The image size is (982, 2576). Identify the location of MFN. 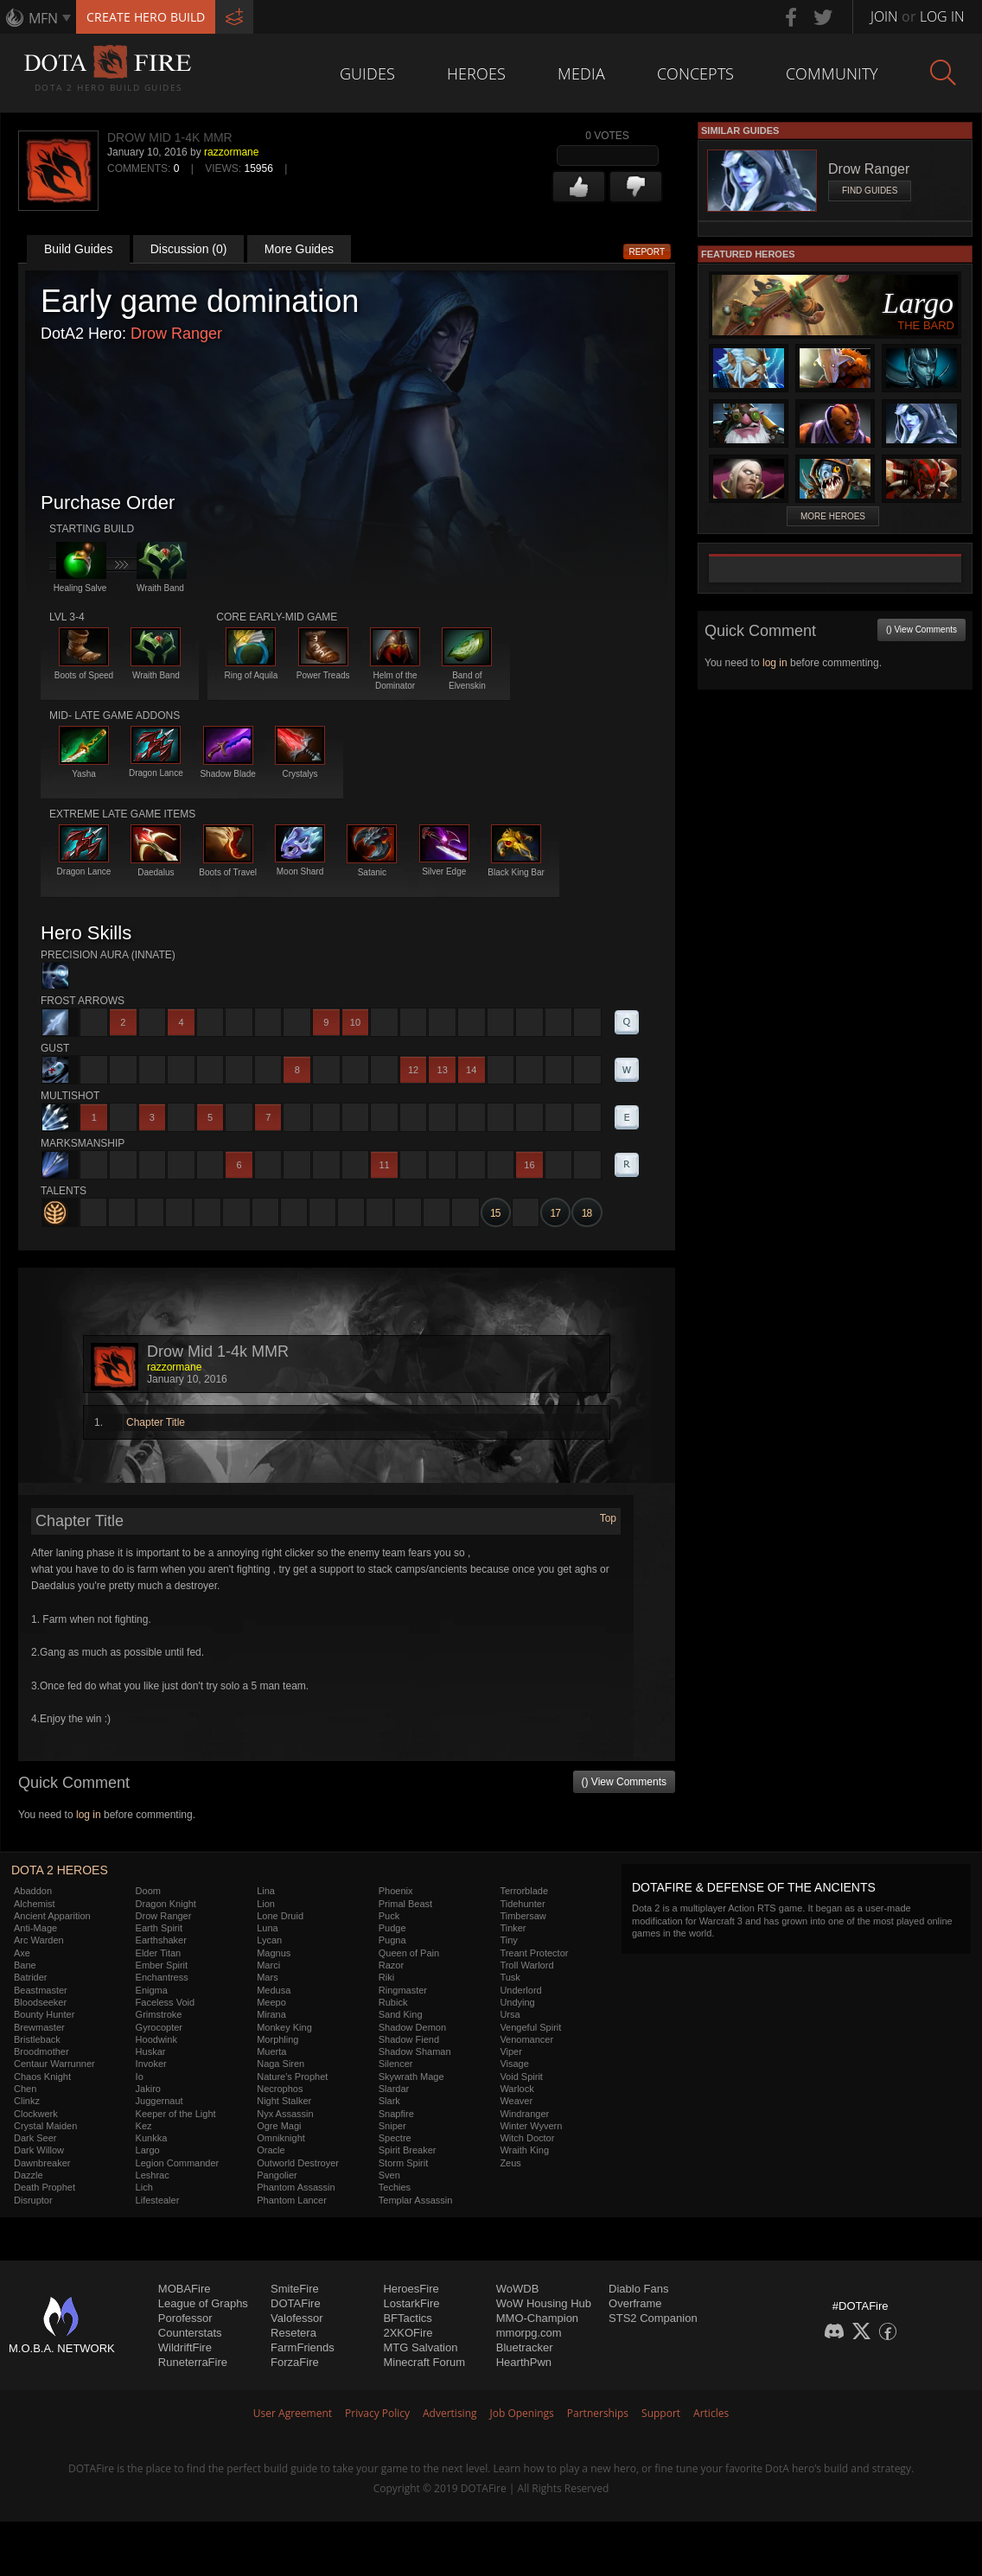
(43, 18).